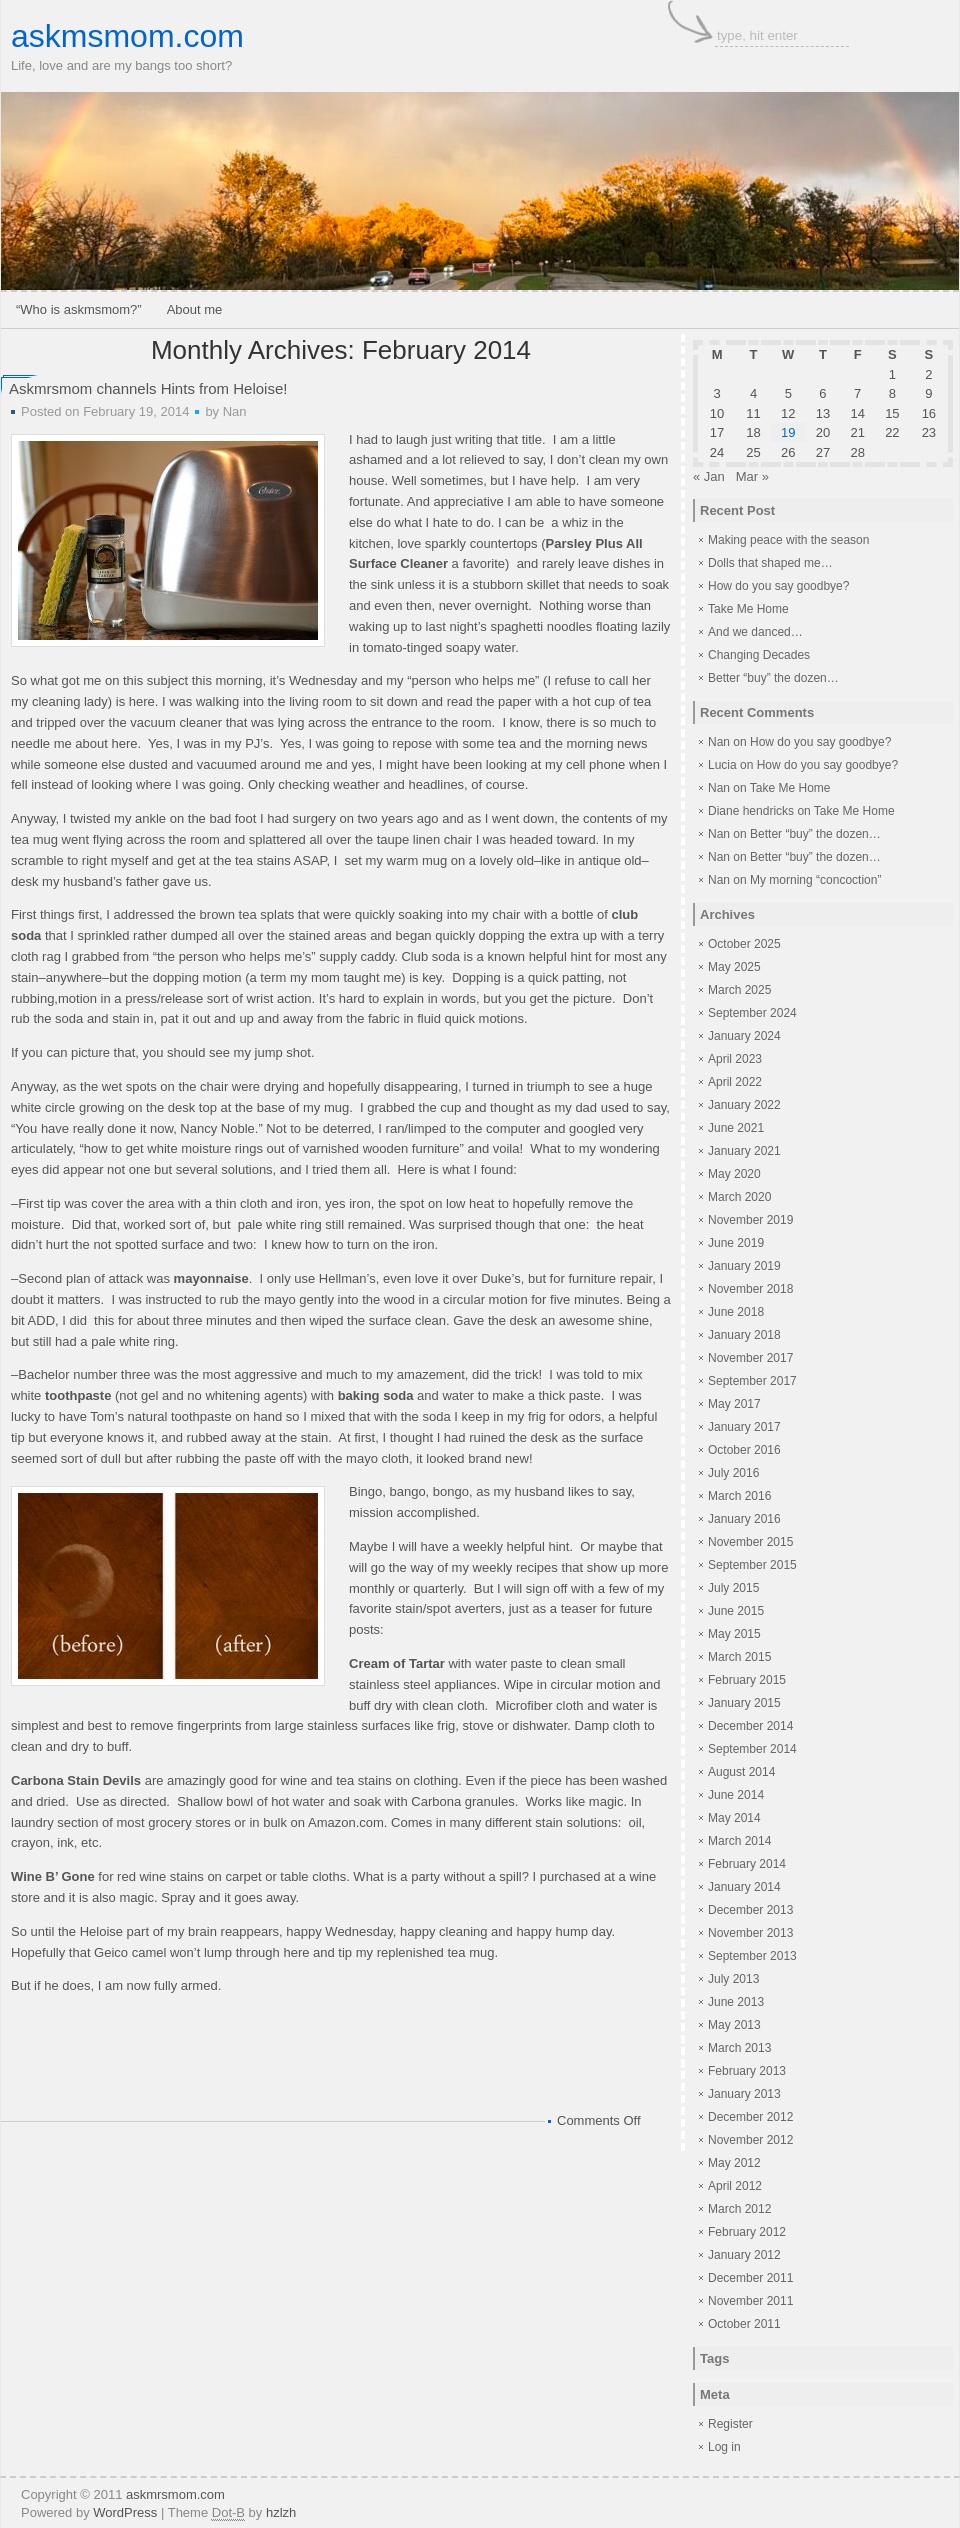 The width and height of the screenshot is (960, 2528). What do you see at coordinates (744, 1105) in the screenshot?
I see `January 2022` at bounding box center [744, 1105].